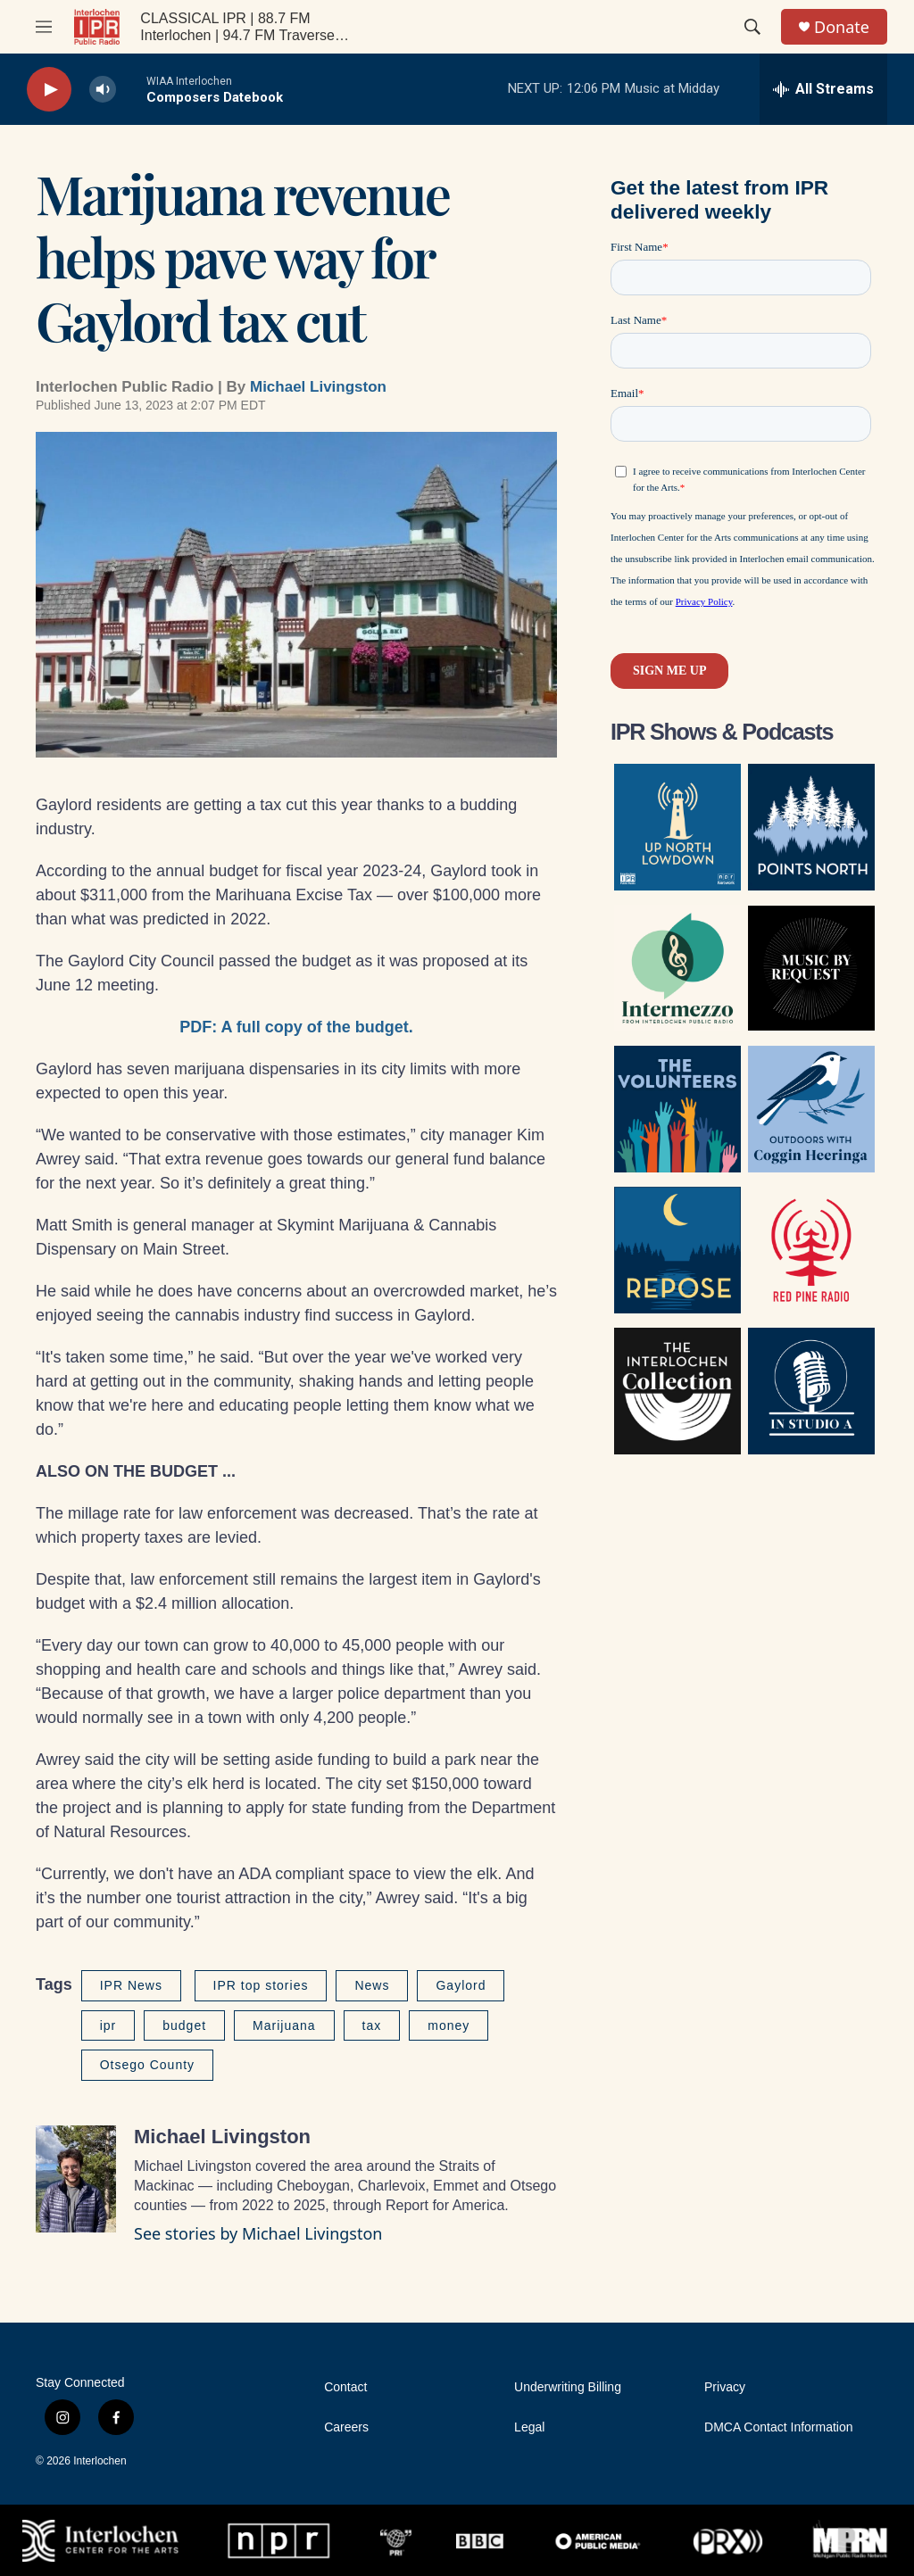 Image resolution: width=914 pixels, height=2576 pixels. I want to click on ipr, so click(108, 2025).